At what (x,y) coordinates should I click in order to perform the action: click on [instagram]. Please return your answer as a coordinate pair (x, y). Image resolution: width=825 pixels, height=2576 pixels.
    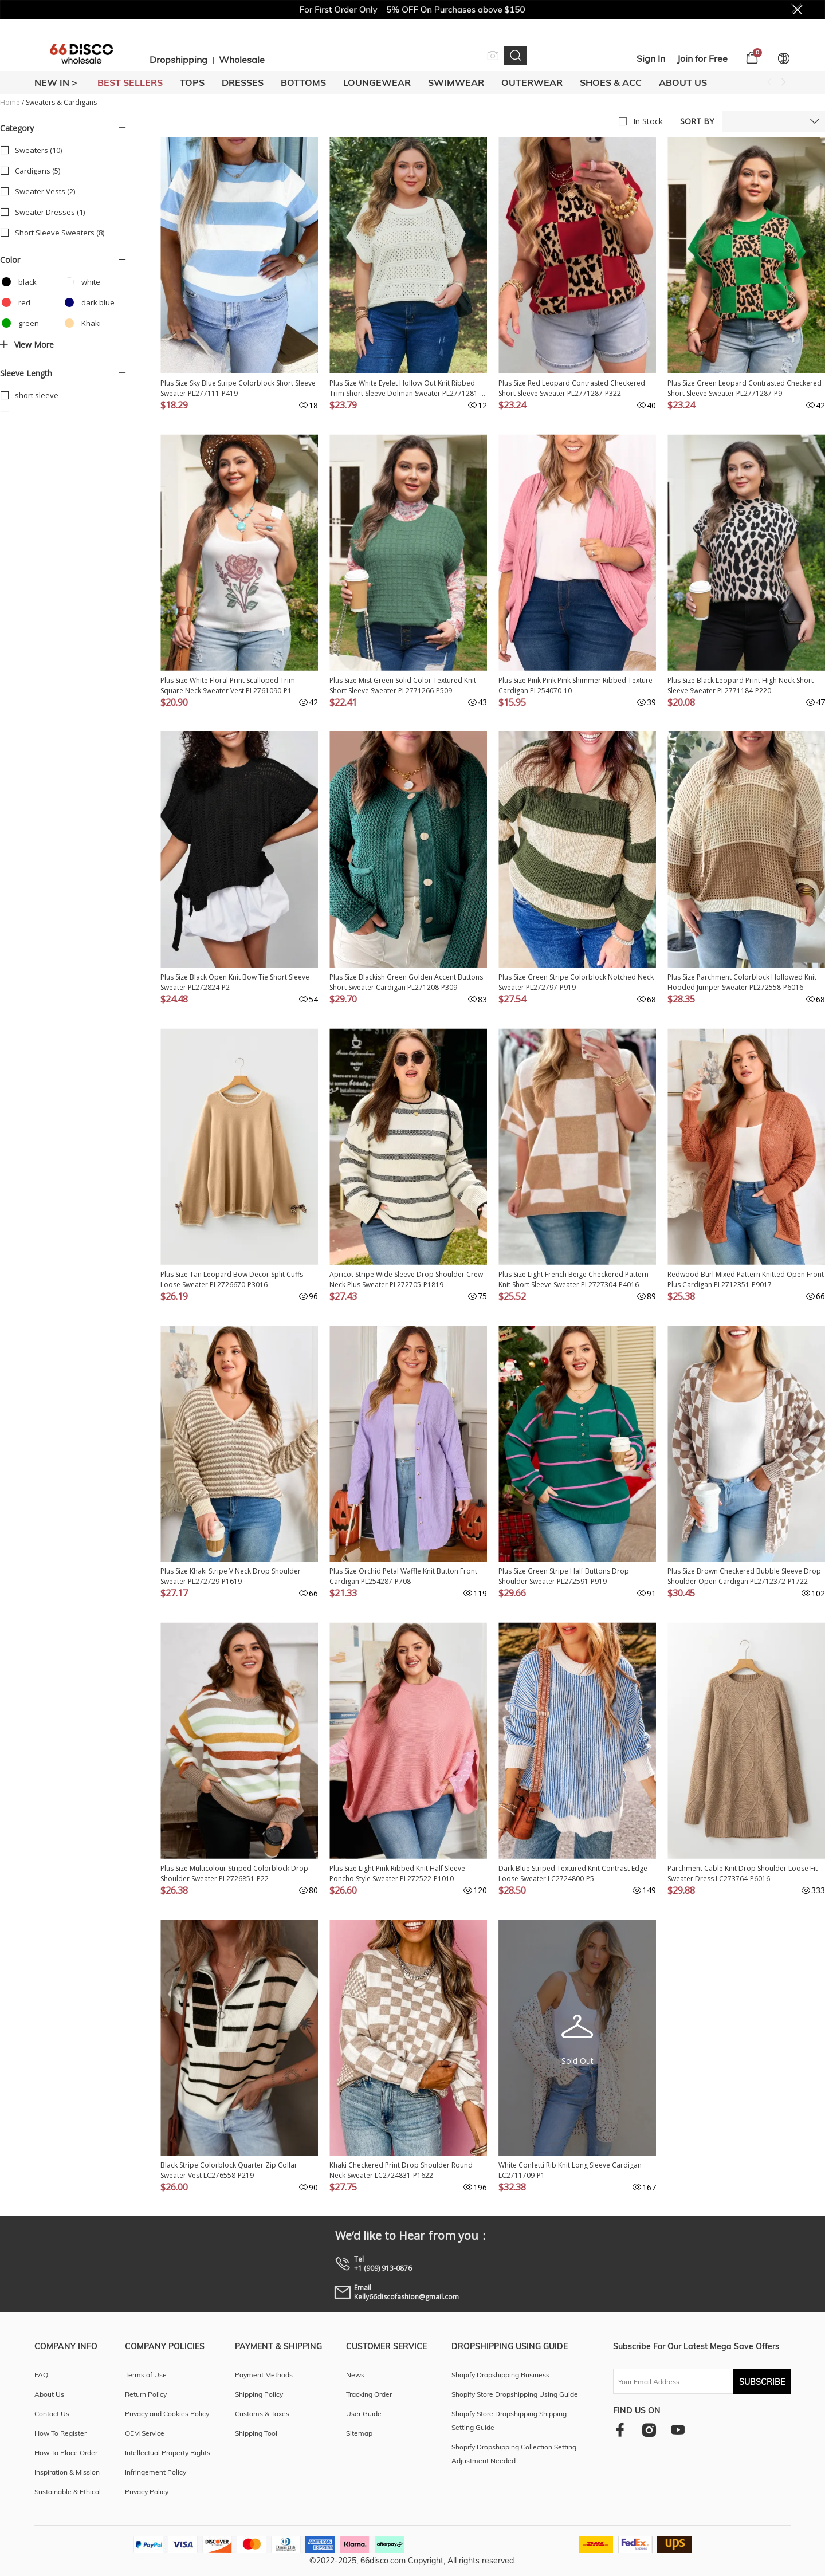
    Looking at the image, I should click on (649, 2429).